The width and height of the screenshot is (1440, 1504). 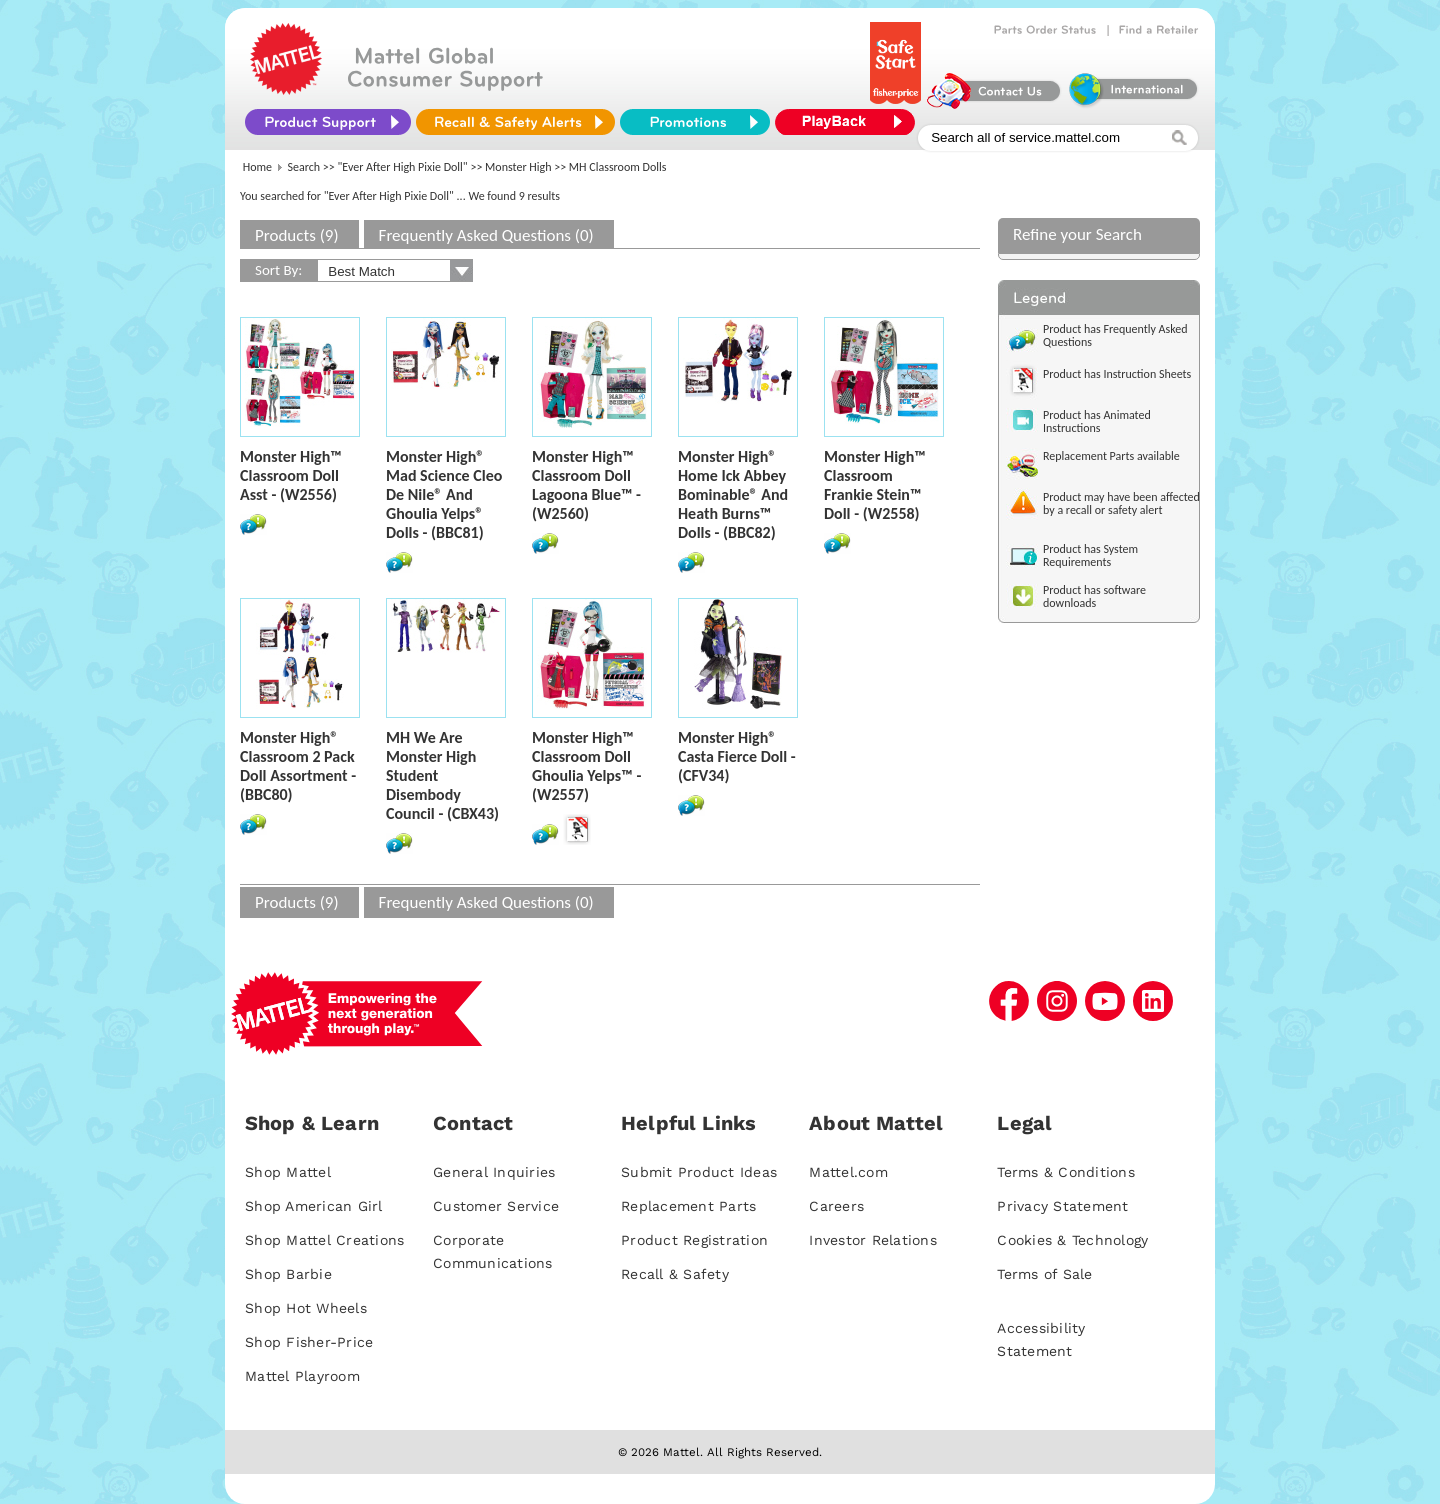 I want to click on "Ever After High Pixie Doll", so click(x=403, y=167).